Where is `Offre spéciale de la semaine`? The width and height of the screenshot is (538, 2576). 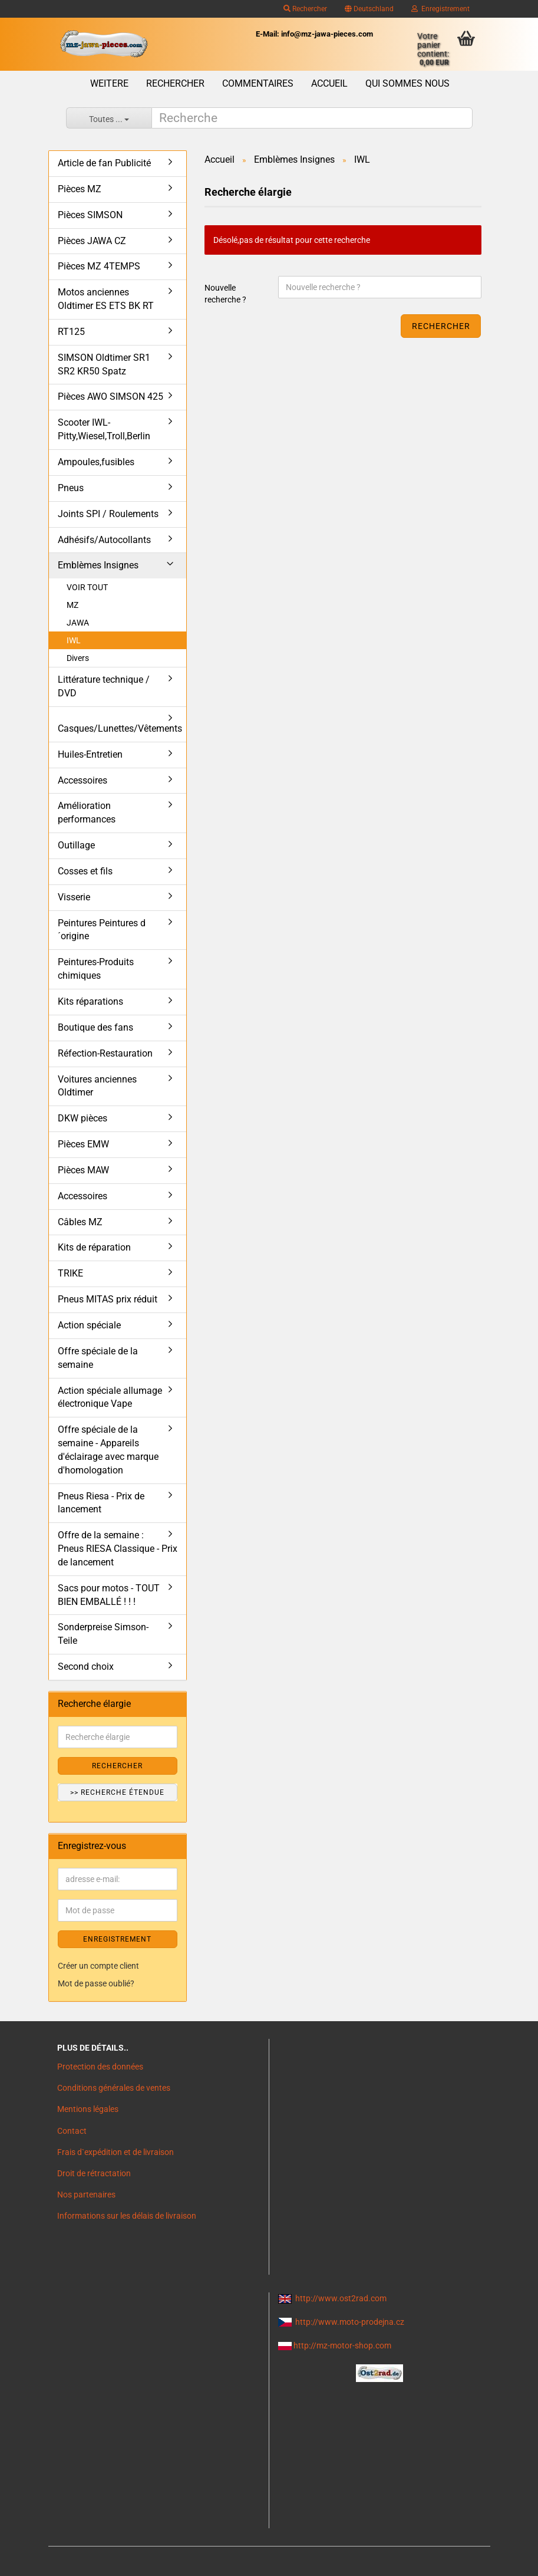
Offre spéciale de la semaine is located at coordinates (98, 1357).